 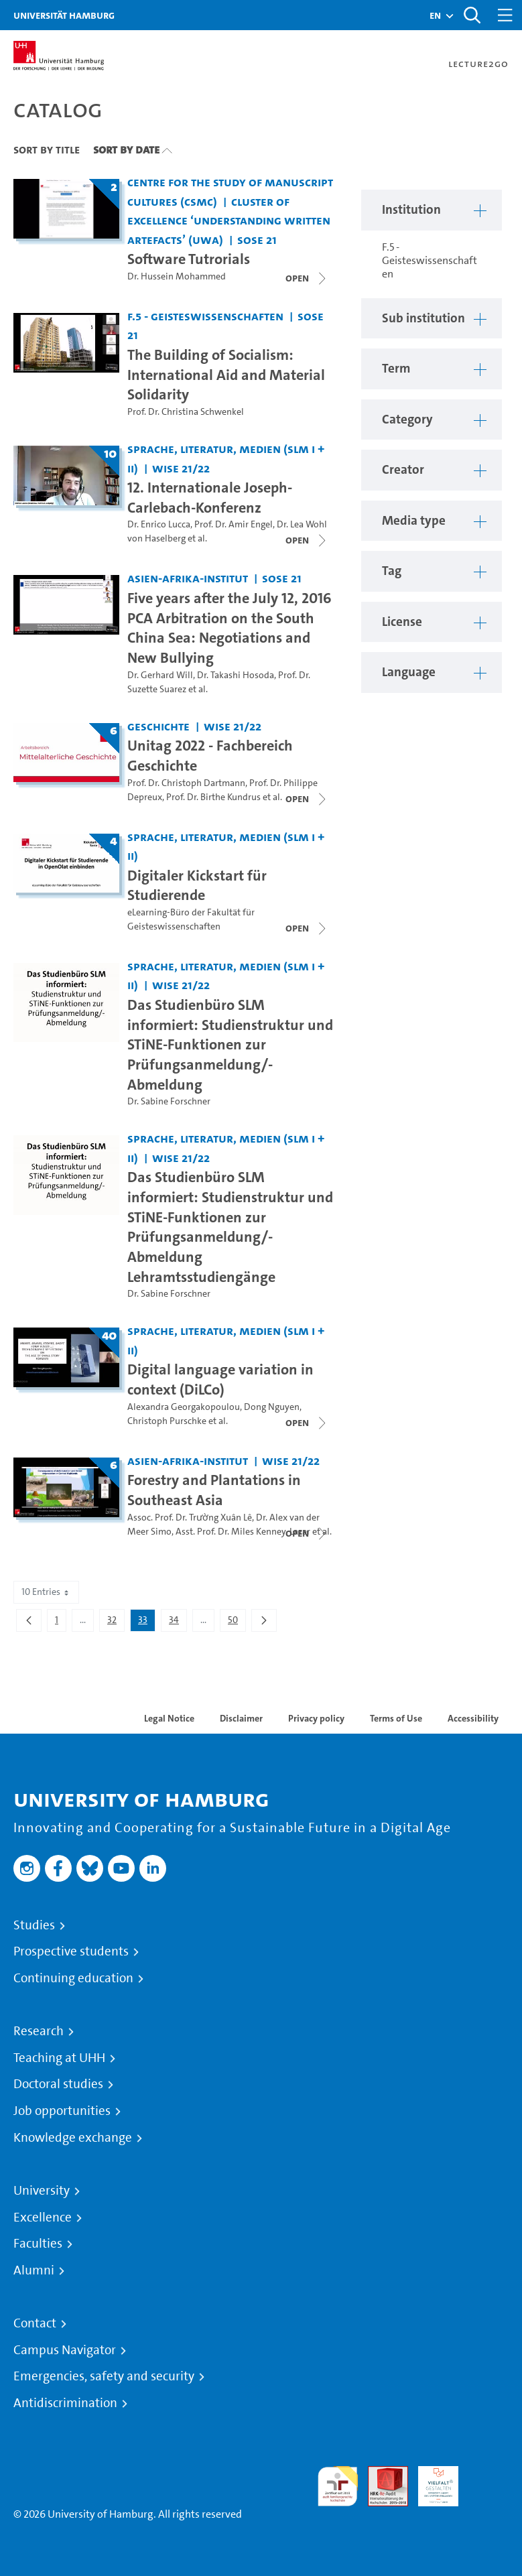 I want to click on Continuing education, so click(x=73, y=1978).